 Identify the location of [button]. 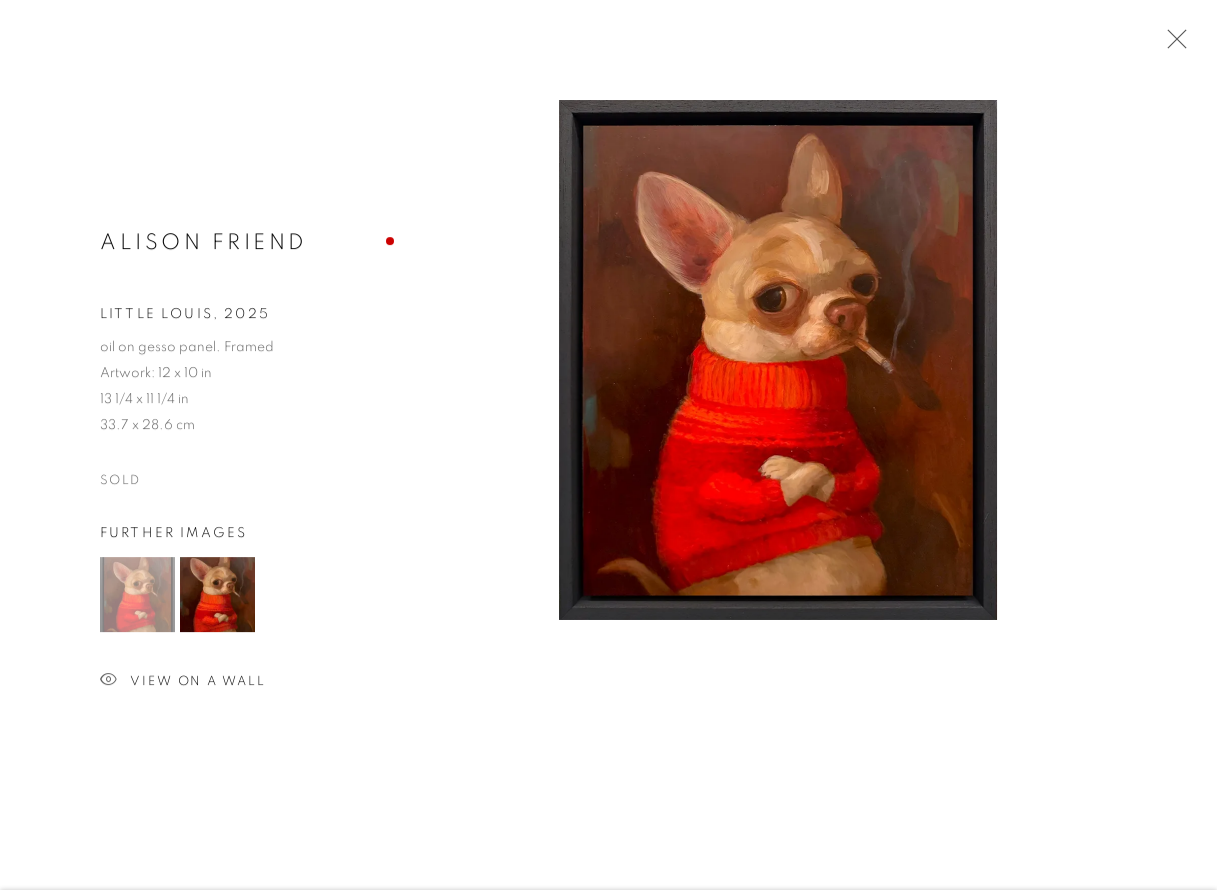
(137, 598).